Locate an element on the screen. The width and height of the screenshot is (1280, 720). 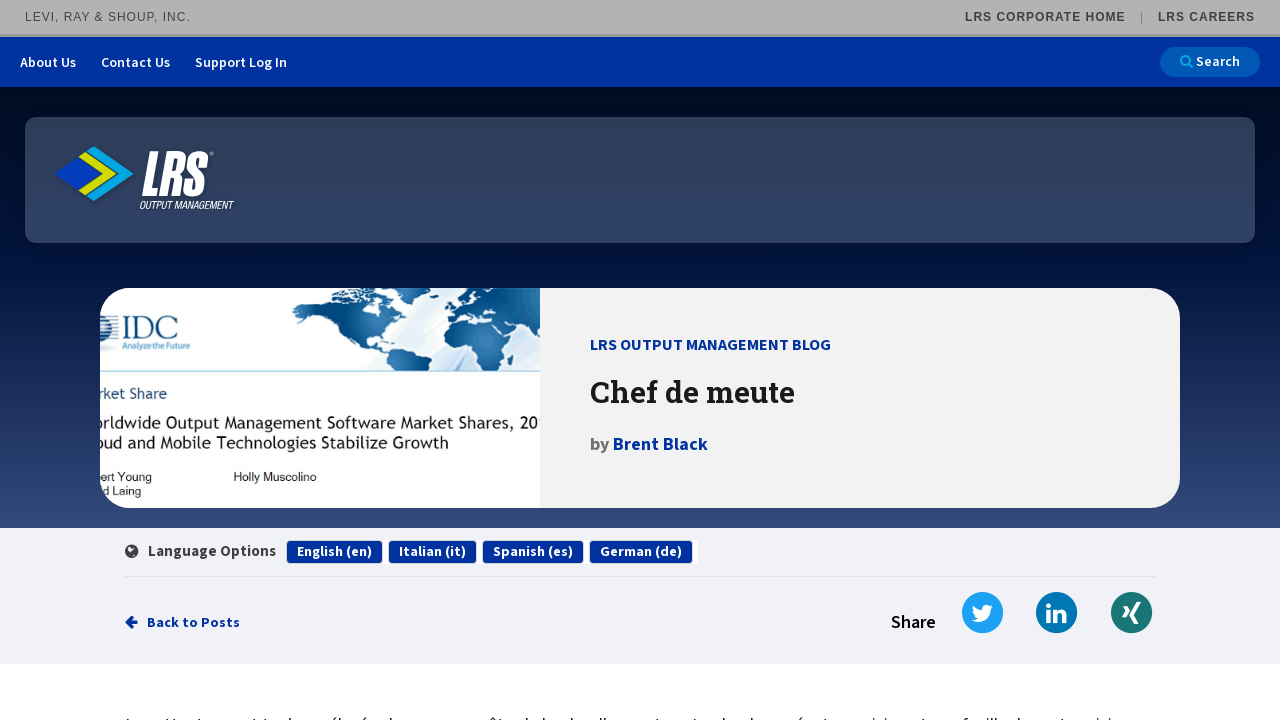
About Us is located at coordinates (48, 63).